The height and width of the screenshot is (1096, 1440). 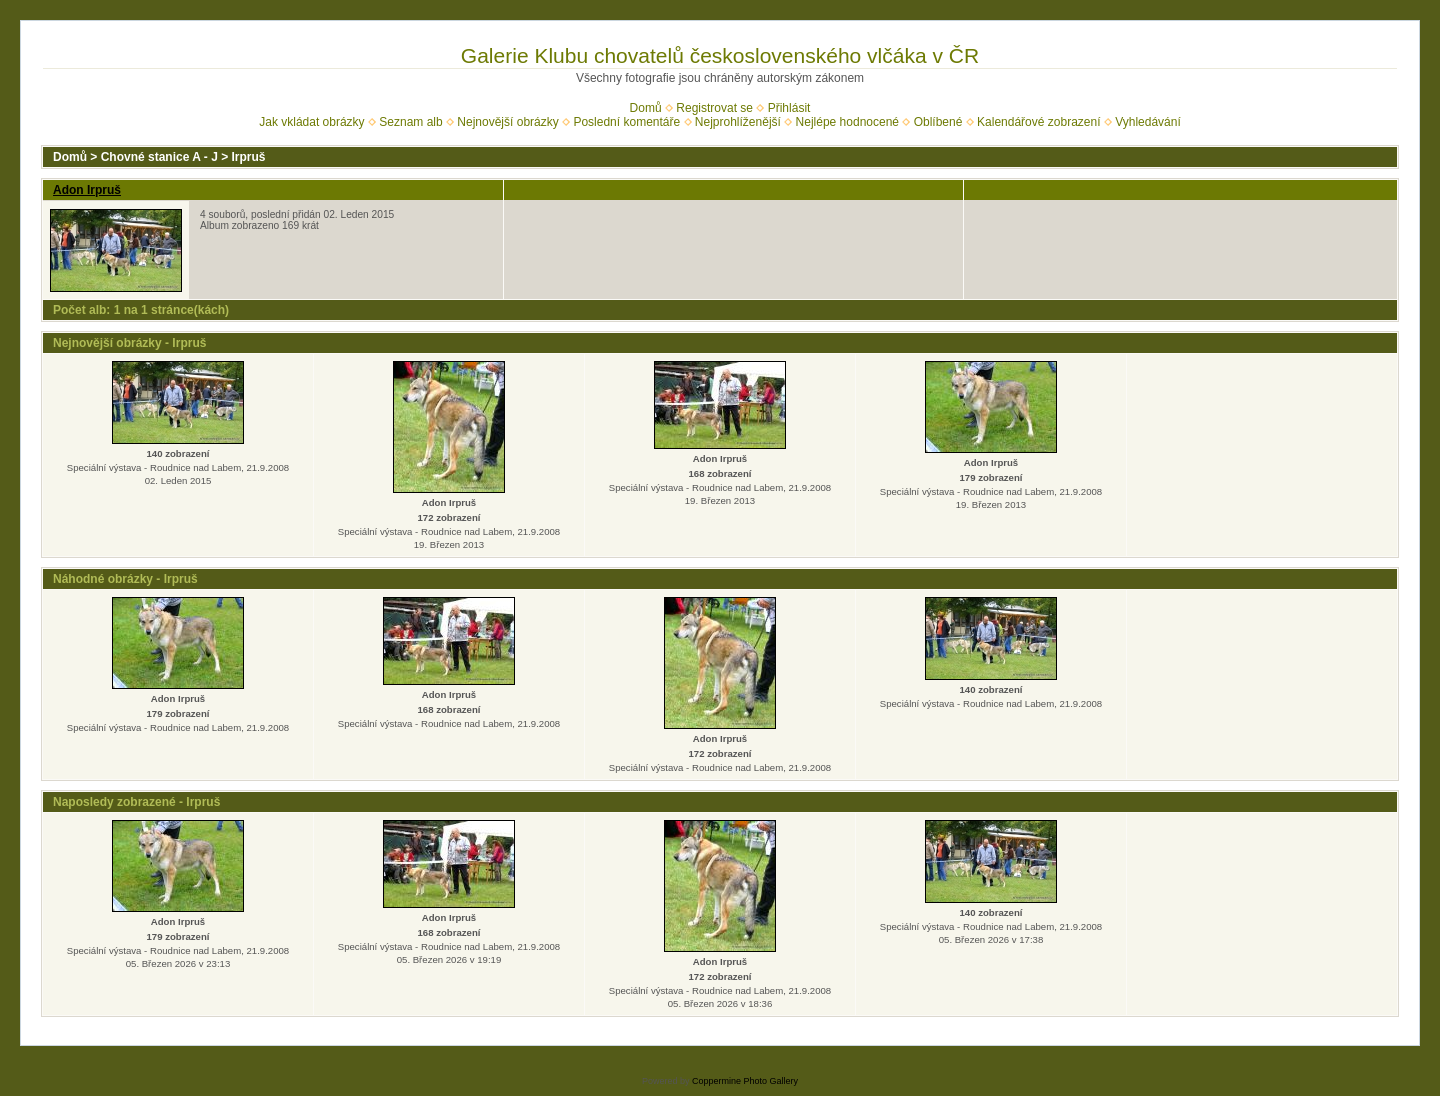 What do you see at coordinates (507, 122) in the screenshot?
I see `Nejnovější obrázky` at bounding box center [507, 122].